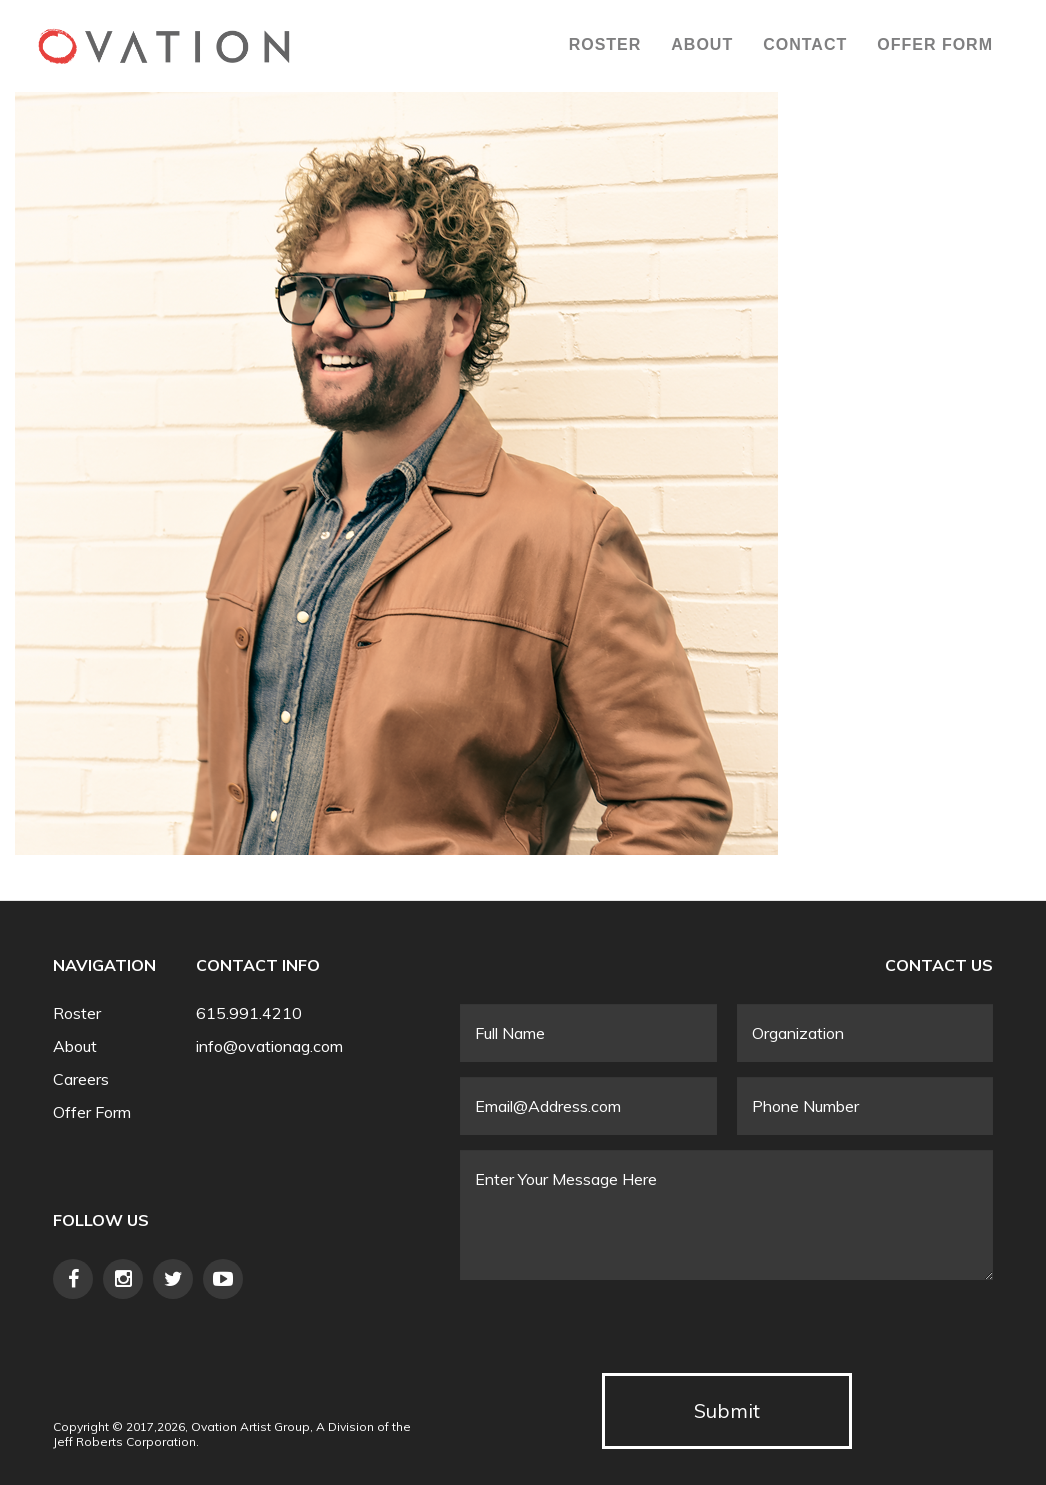 This screenshot has height=1485, width=1046. Describe the element at coordinates (702, 44) in the screenshot. I see `About` at that location.